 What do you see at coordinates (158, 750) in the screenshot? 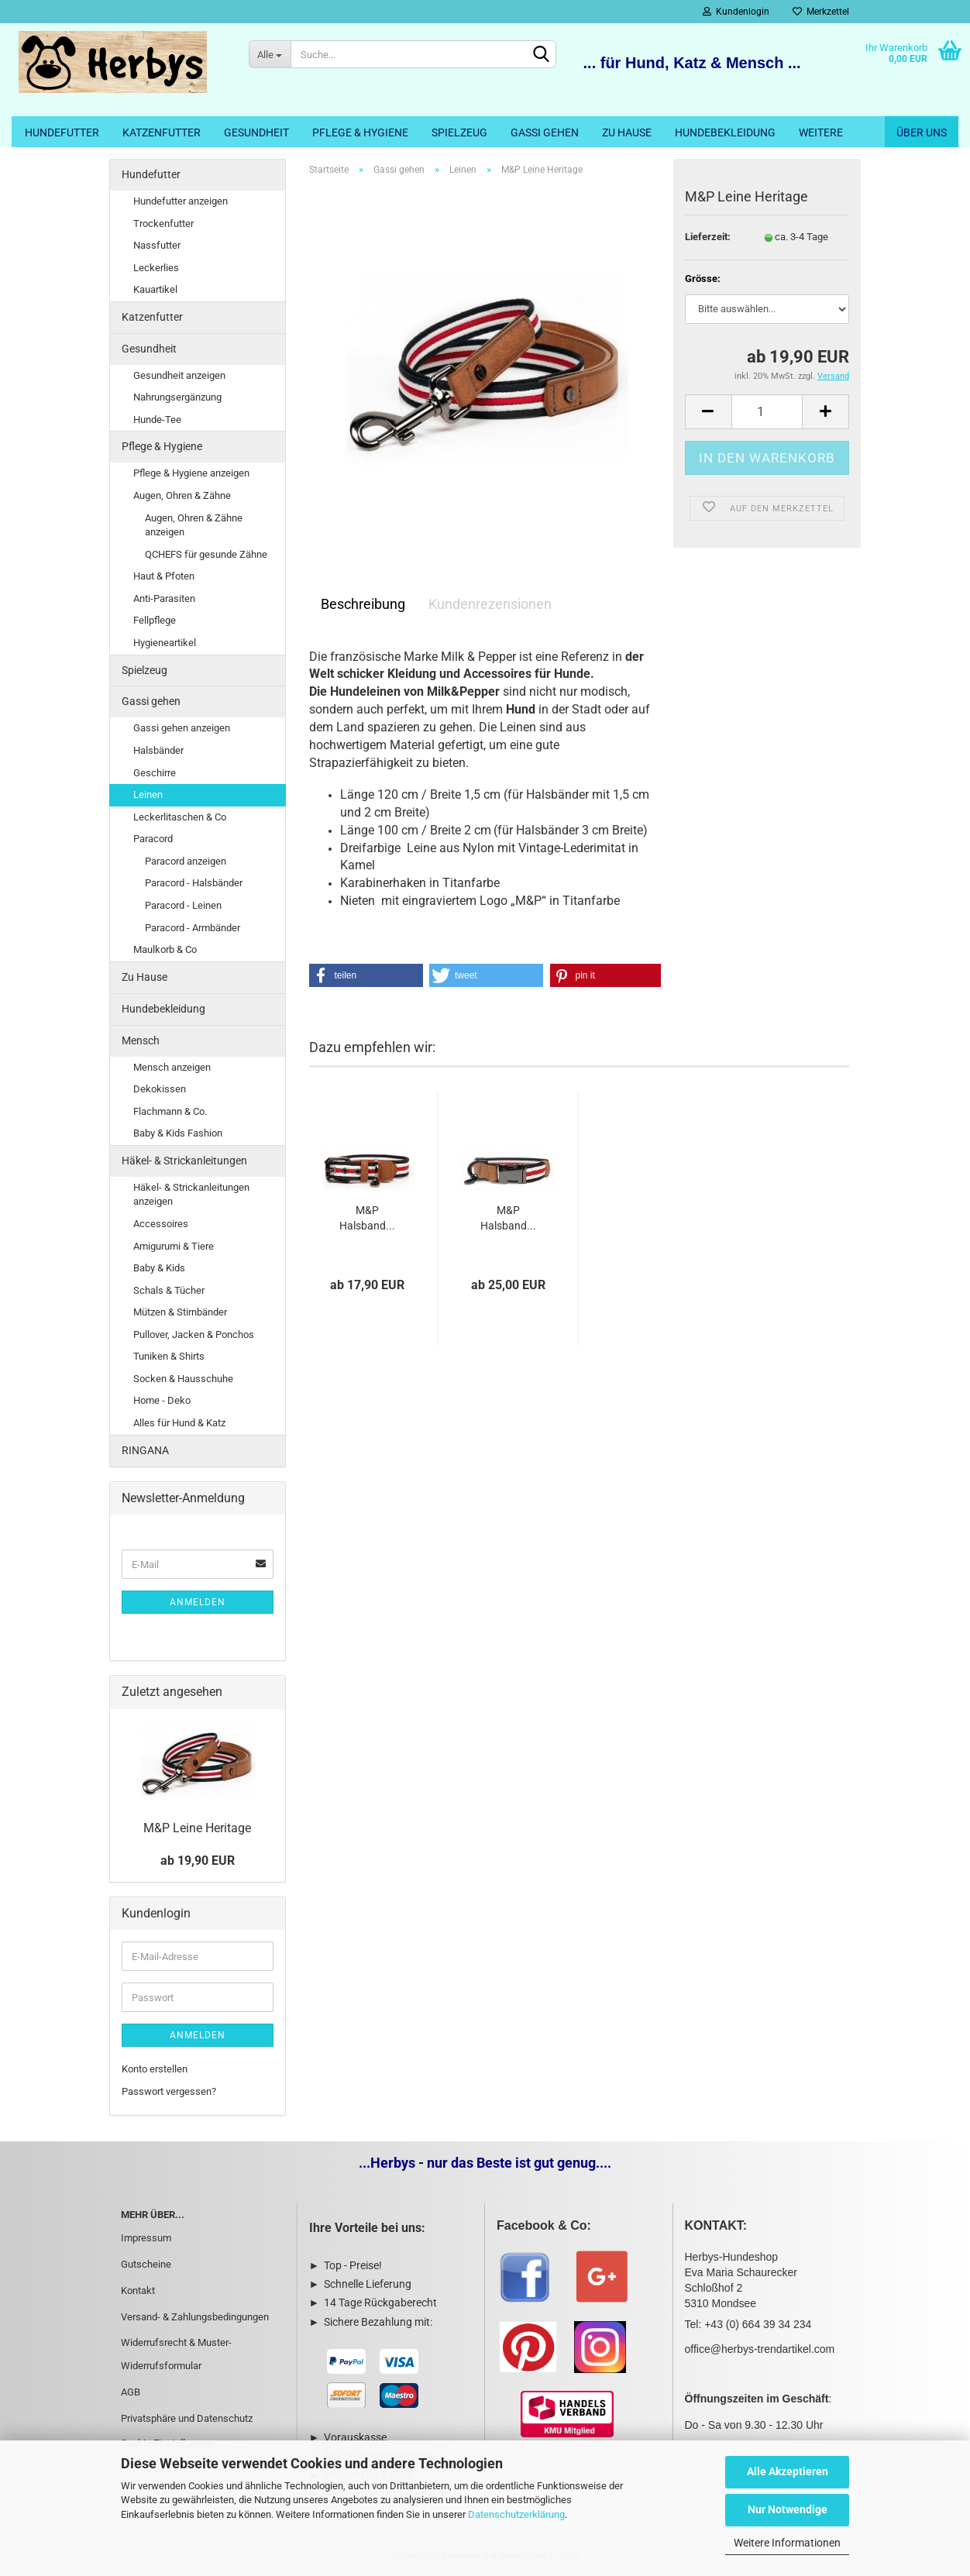
I see `Halsbänder` at bounding box center [158, 750].